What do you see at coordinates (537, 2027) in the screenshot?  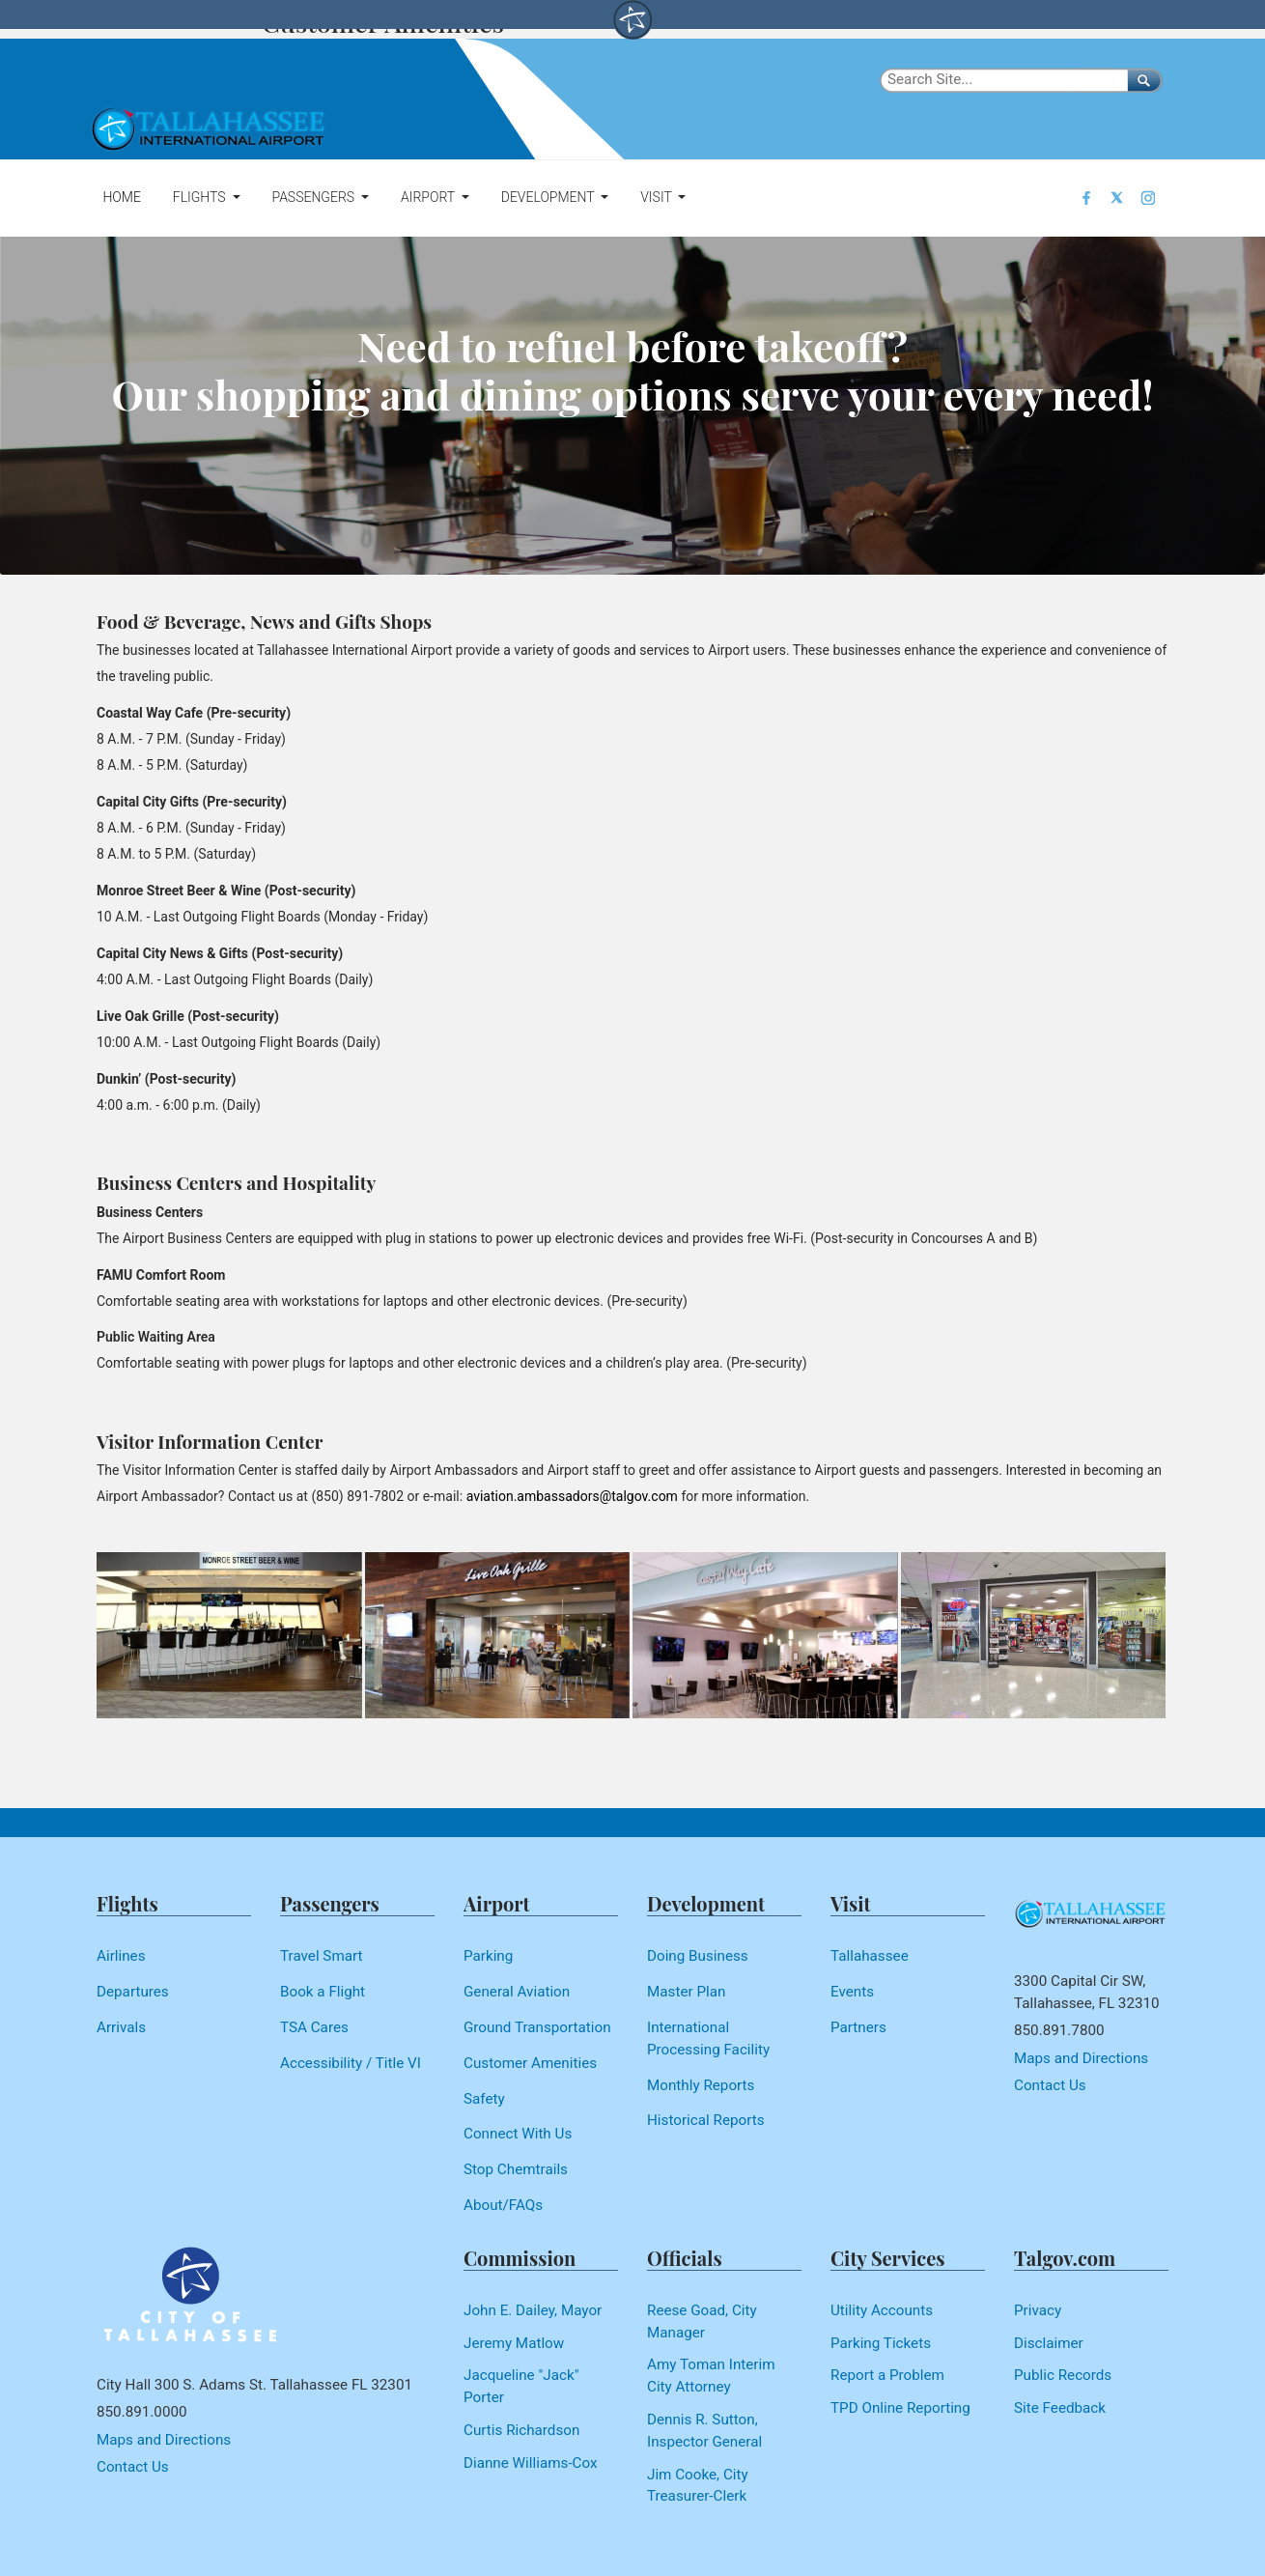 I see `Ground Transportation` at bounding box center [537, 2027].